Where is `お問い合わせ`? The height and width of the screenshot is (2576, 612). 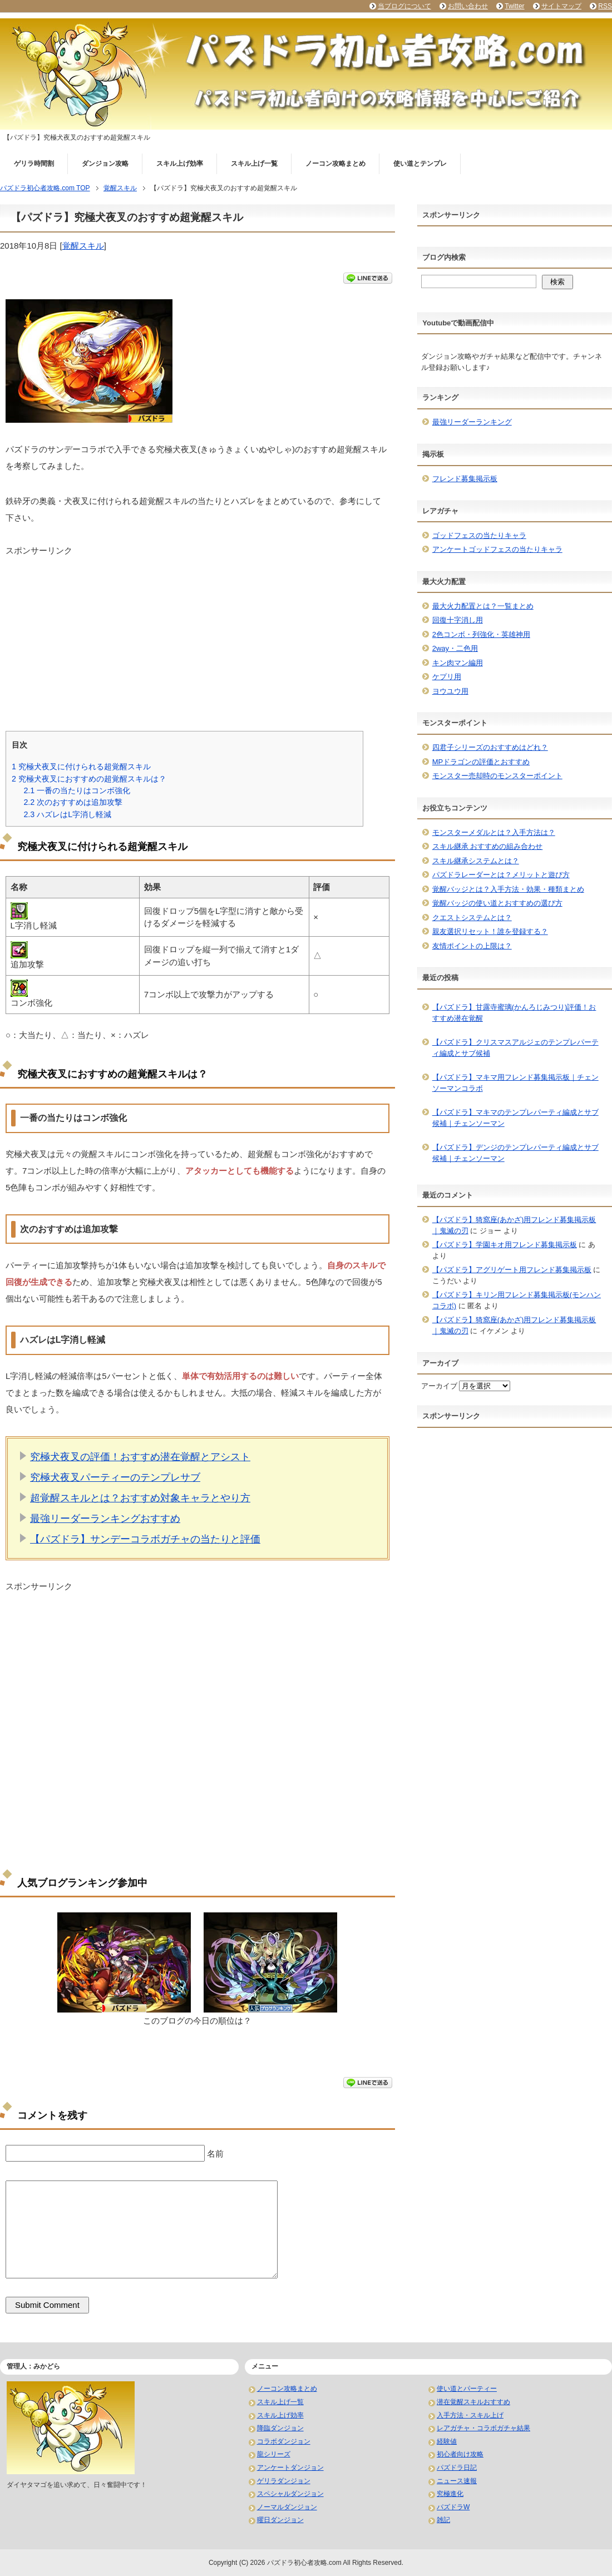 お問い合わせ is located at coordinates (468, 6).